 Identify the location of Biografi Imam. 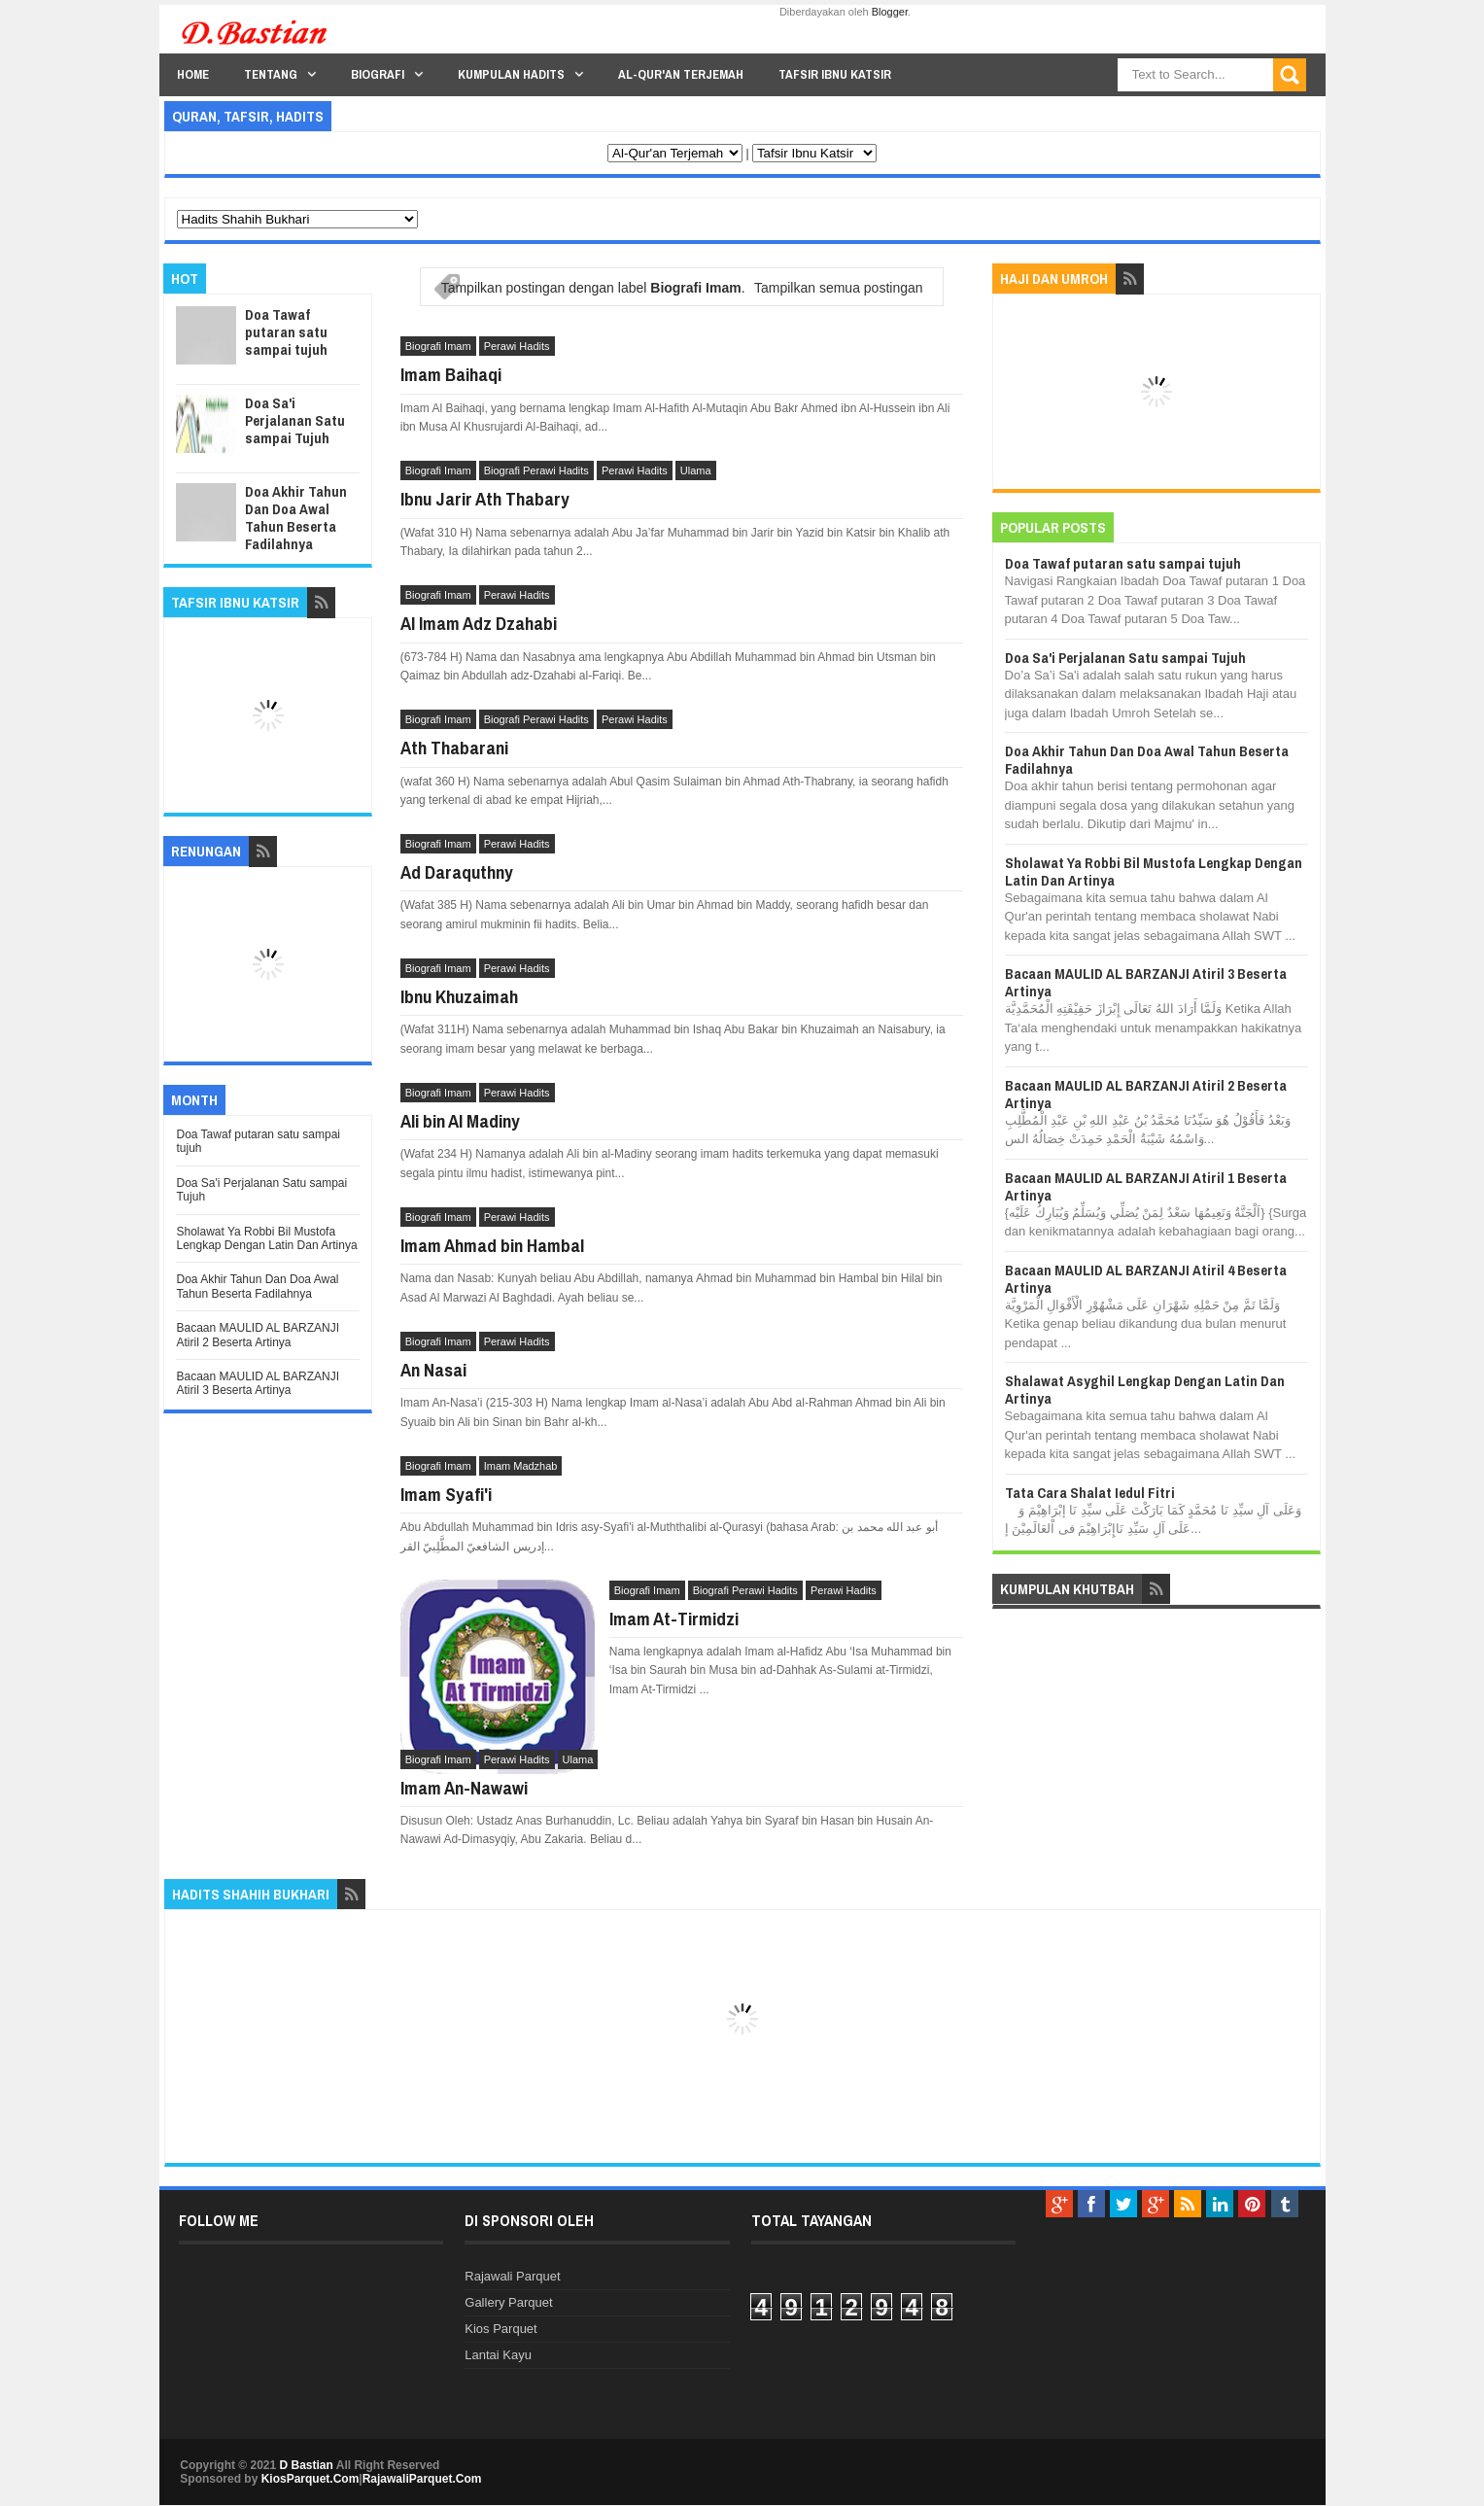
(438, 346).